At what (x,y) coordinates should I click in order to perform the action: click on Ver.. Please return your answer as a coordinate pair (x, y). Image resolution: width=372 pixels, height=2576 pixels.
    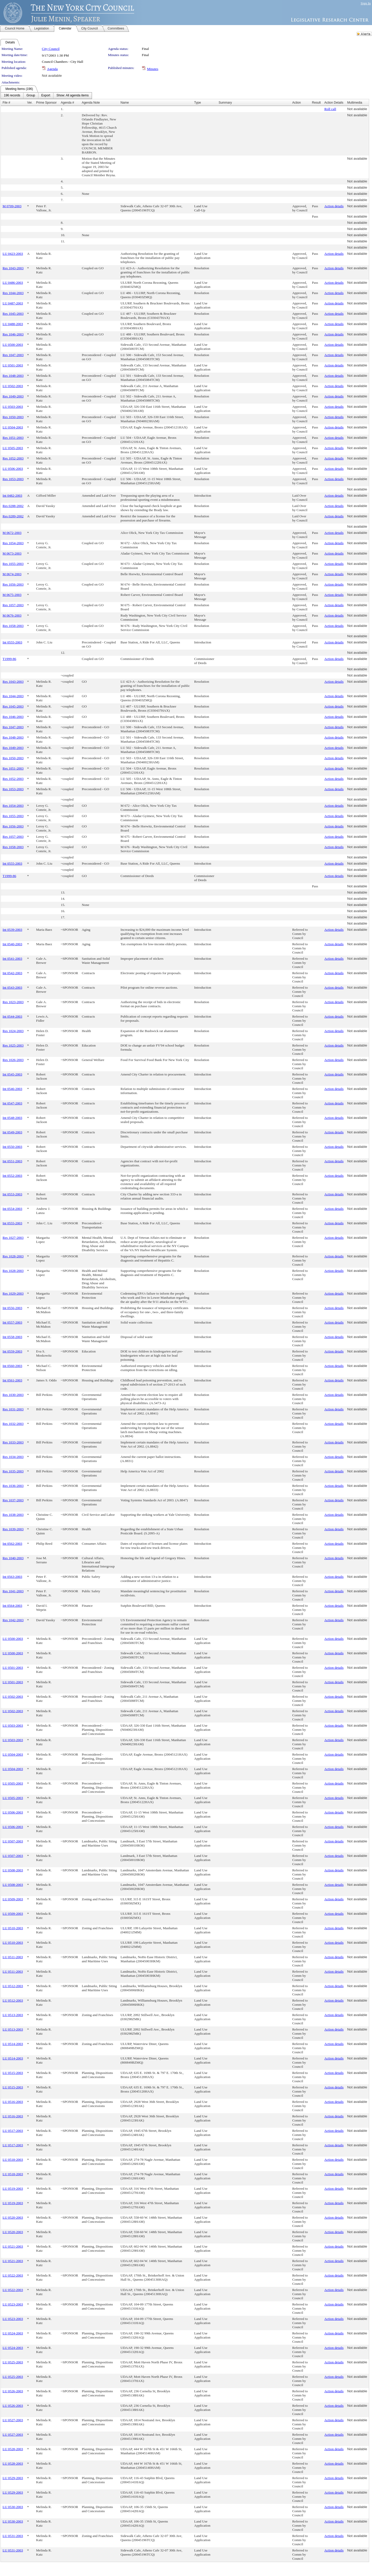
    Looking at the image, I should click on (30, 102).